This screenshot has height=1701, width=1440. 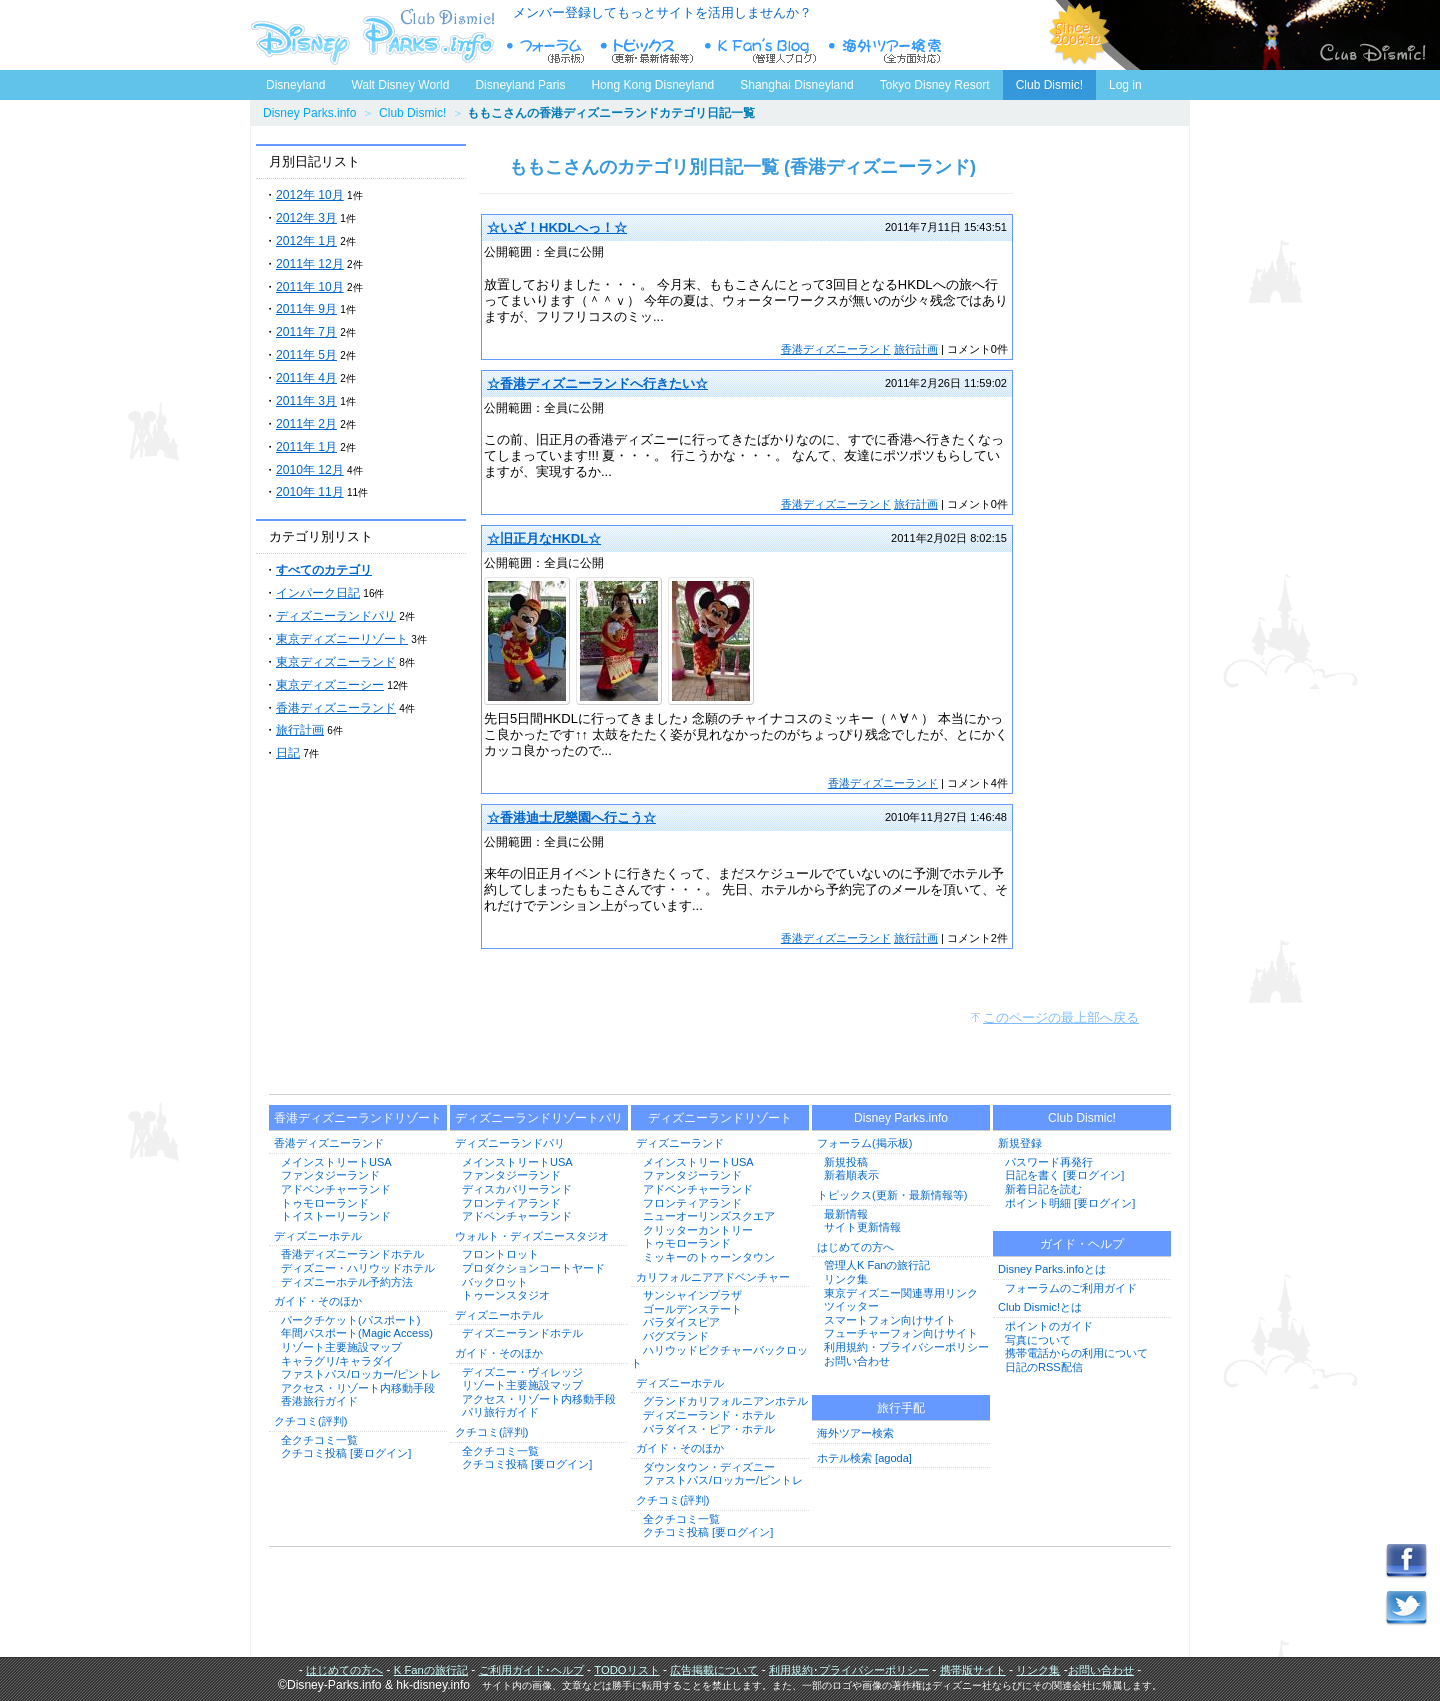 What do you see at coordinates (358, 1268) in the screenshot?
I see `ディズニー・ハリウッドホテル` at bounding box center [358, 1268].